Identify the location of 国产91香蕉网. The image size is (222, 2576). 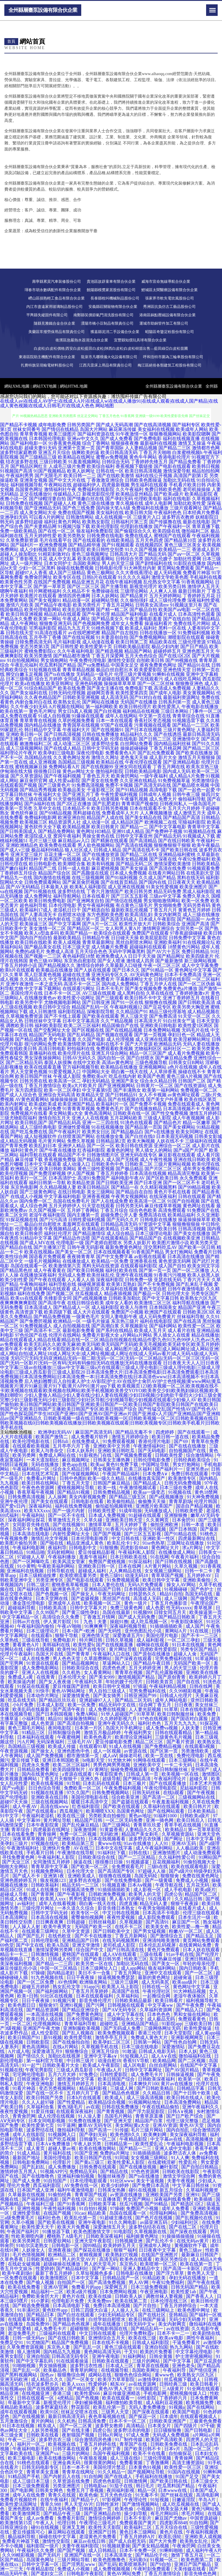
(71, 2203).